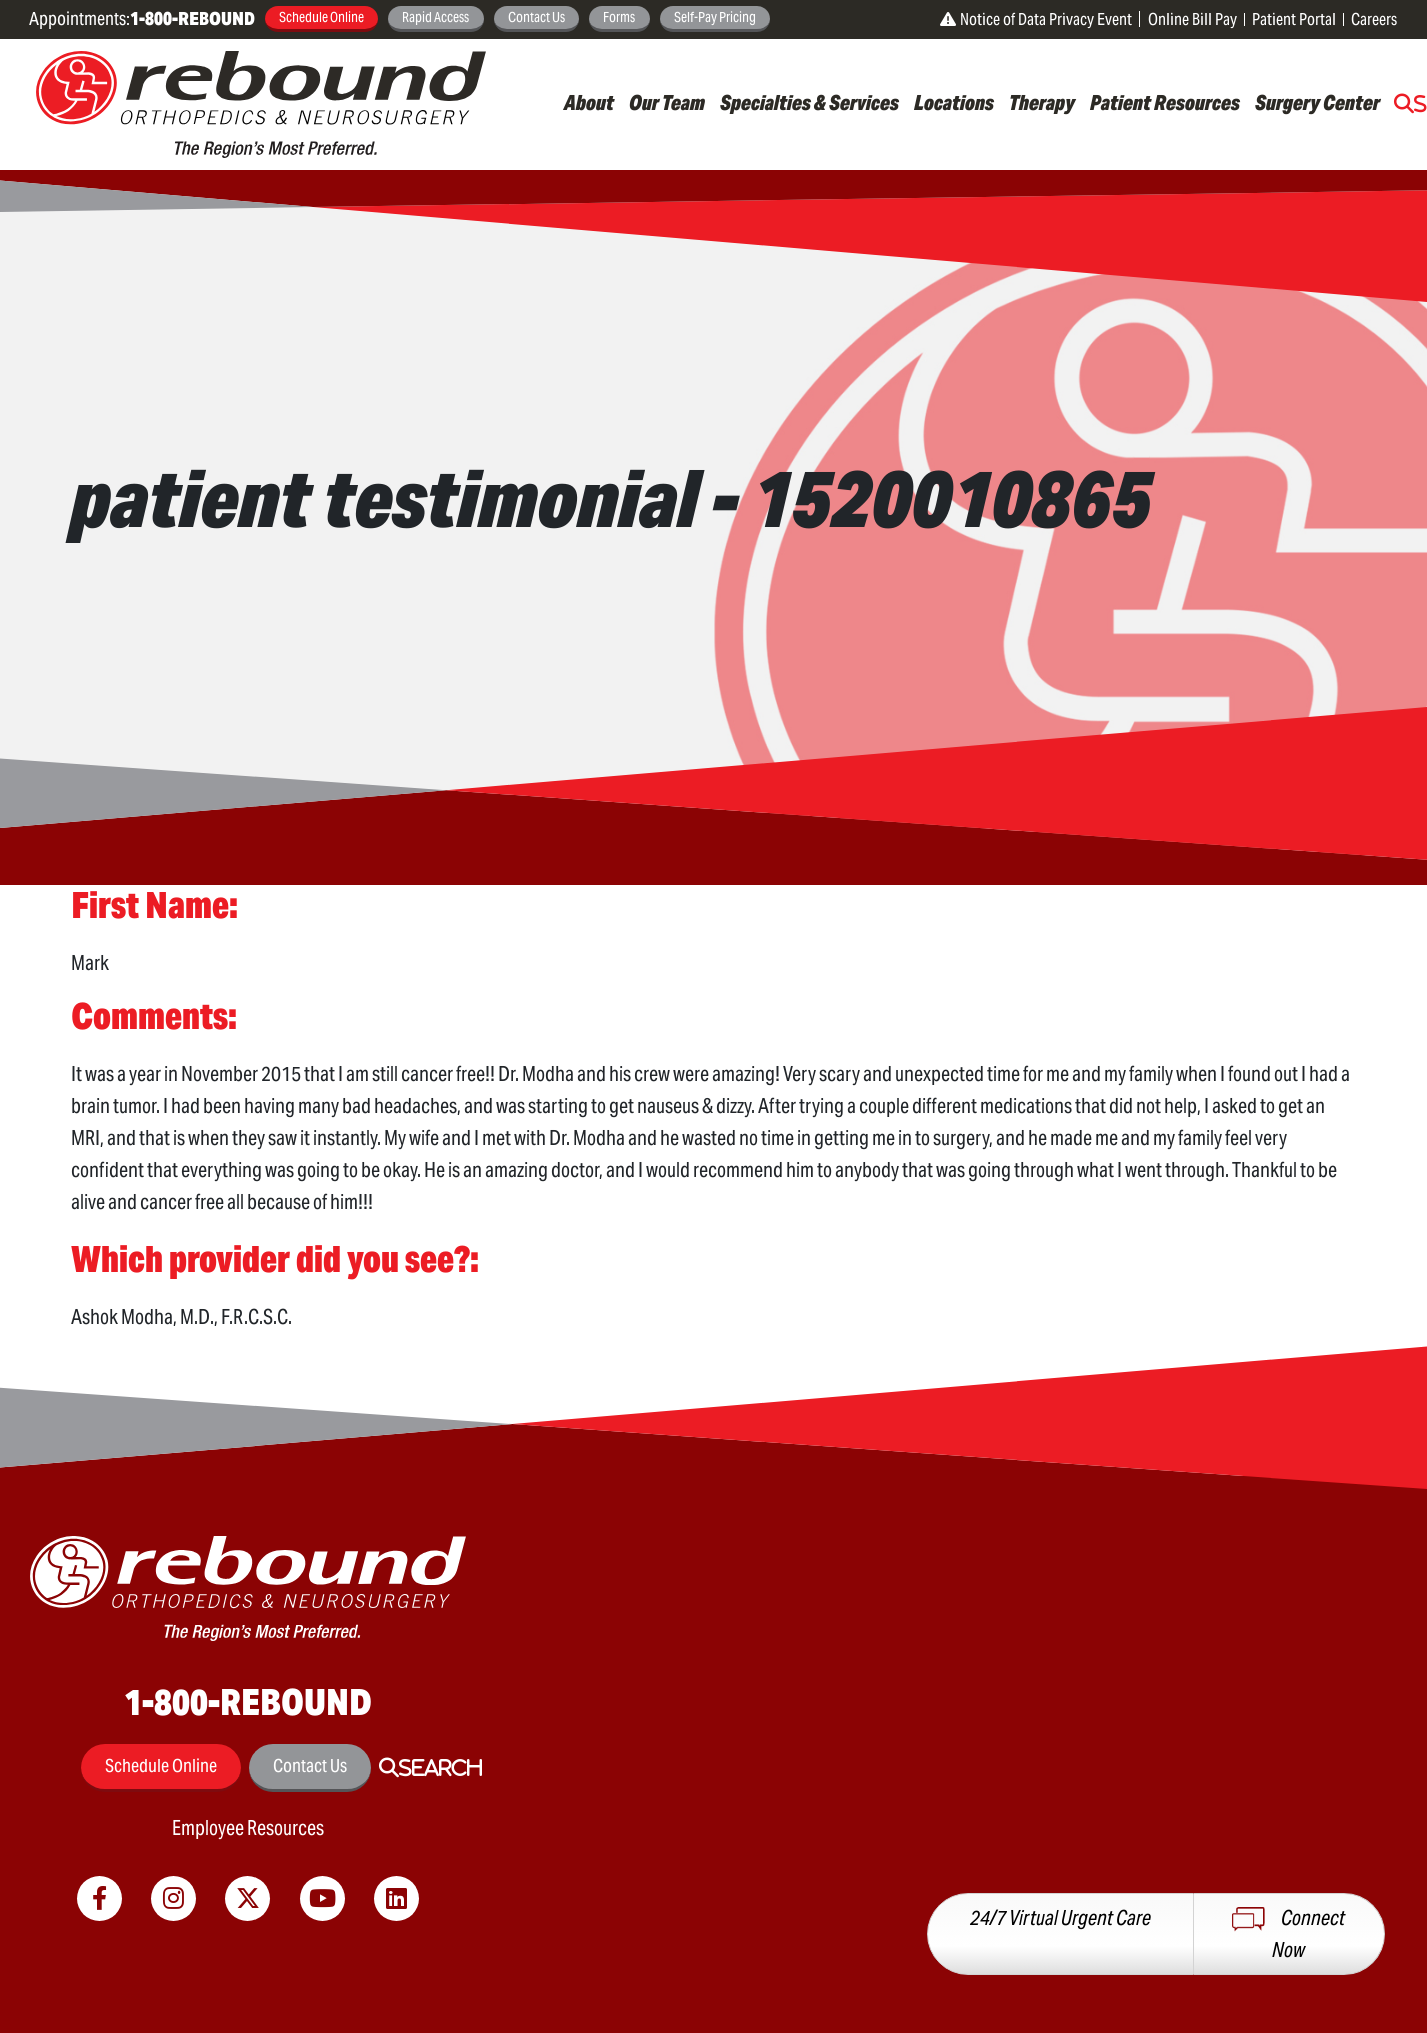 The height and width of the screenshot is (2033, 1427). What do you see at coordinates (667, 103) in the screenshot?
I see `Our Team` at bounding box center [667, 103].